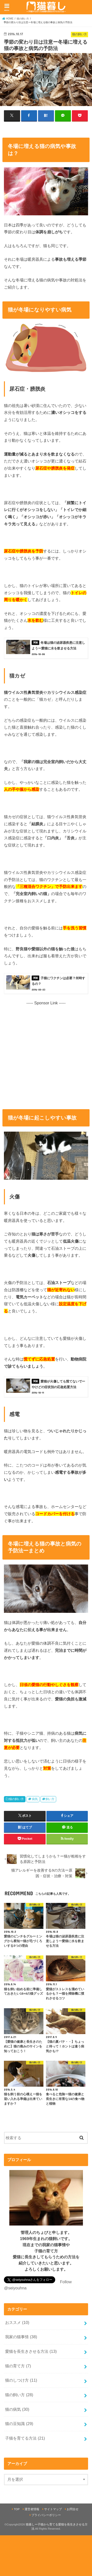 This screenshot has height=2576, width=92. Describe the element at coordinates (31, 2351) in the screenshot. I see `愛猫を長生きさせる方法` at that location.